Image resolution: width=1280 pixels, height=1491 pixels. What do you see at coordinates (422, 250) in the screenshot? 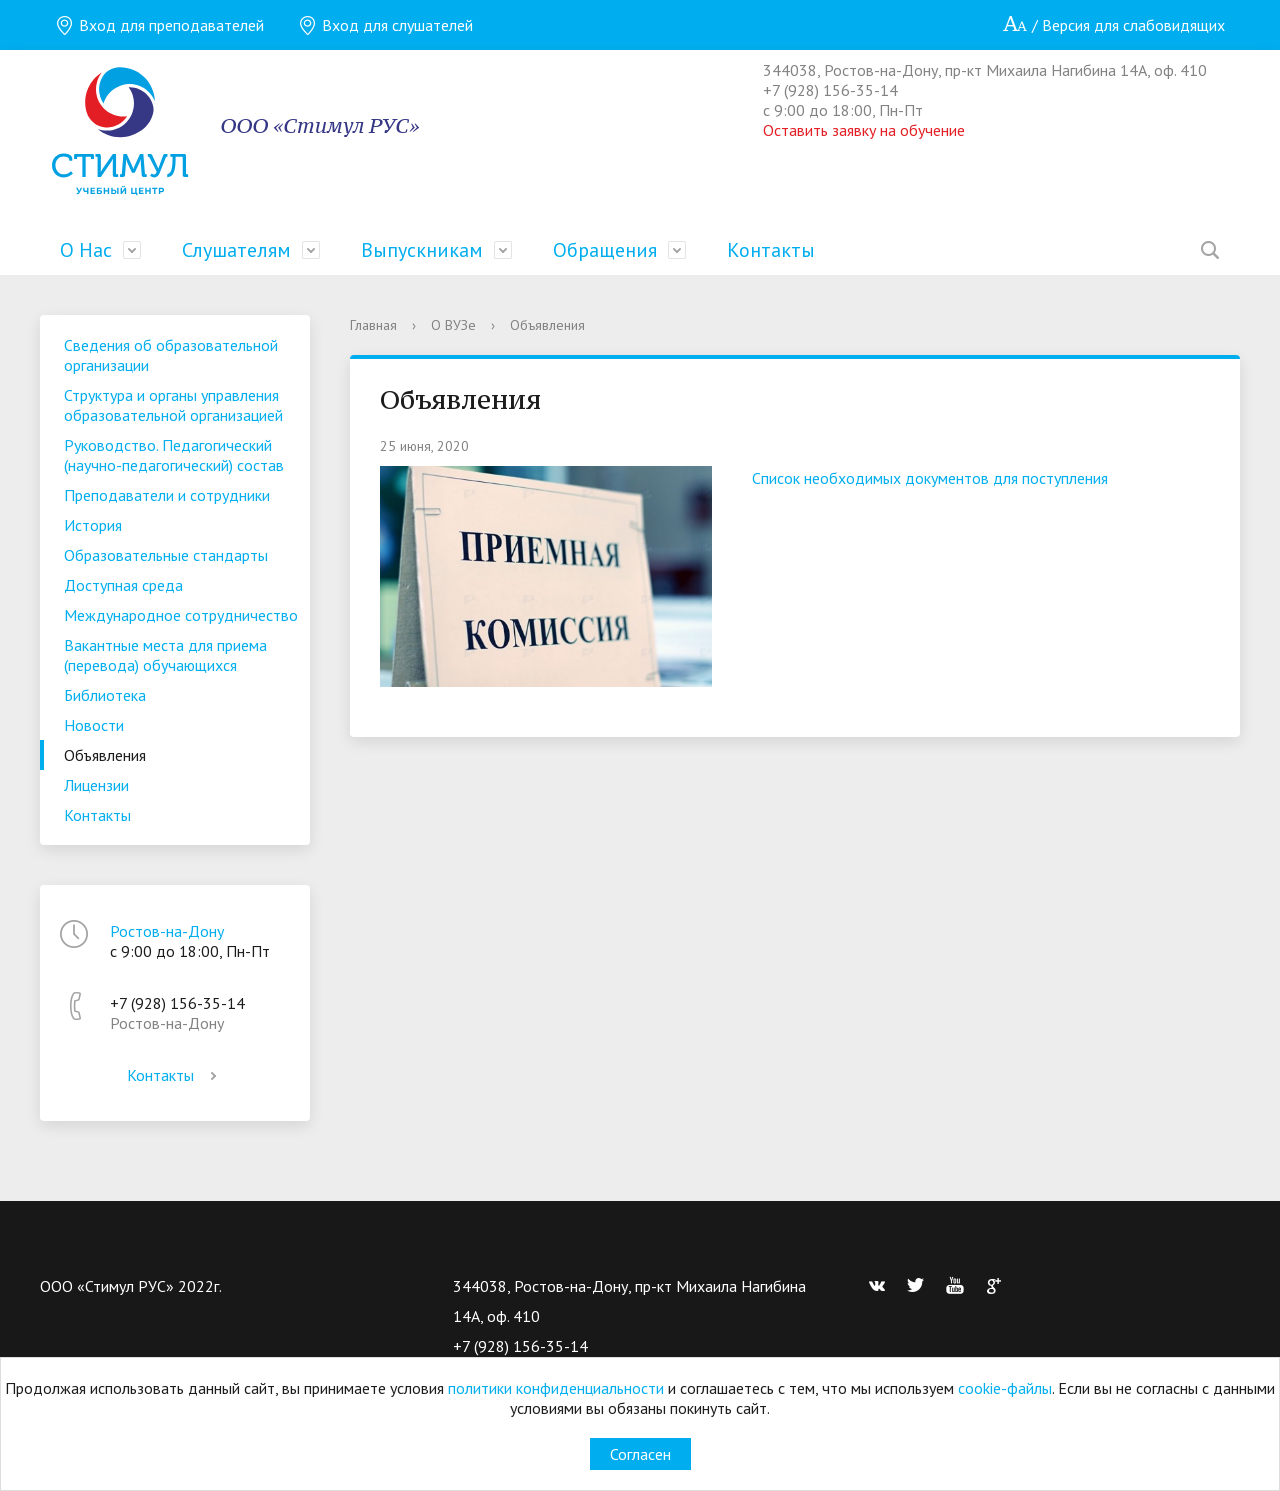
I see `Выпускникам` at bounding box center [422, 250].